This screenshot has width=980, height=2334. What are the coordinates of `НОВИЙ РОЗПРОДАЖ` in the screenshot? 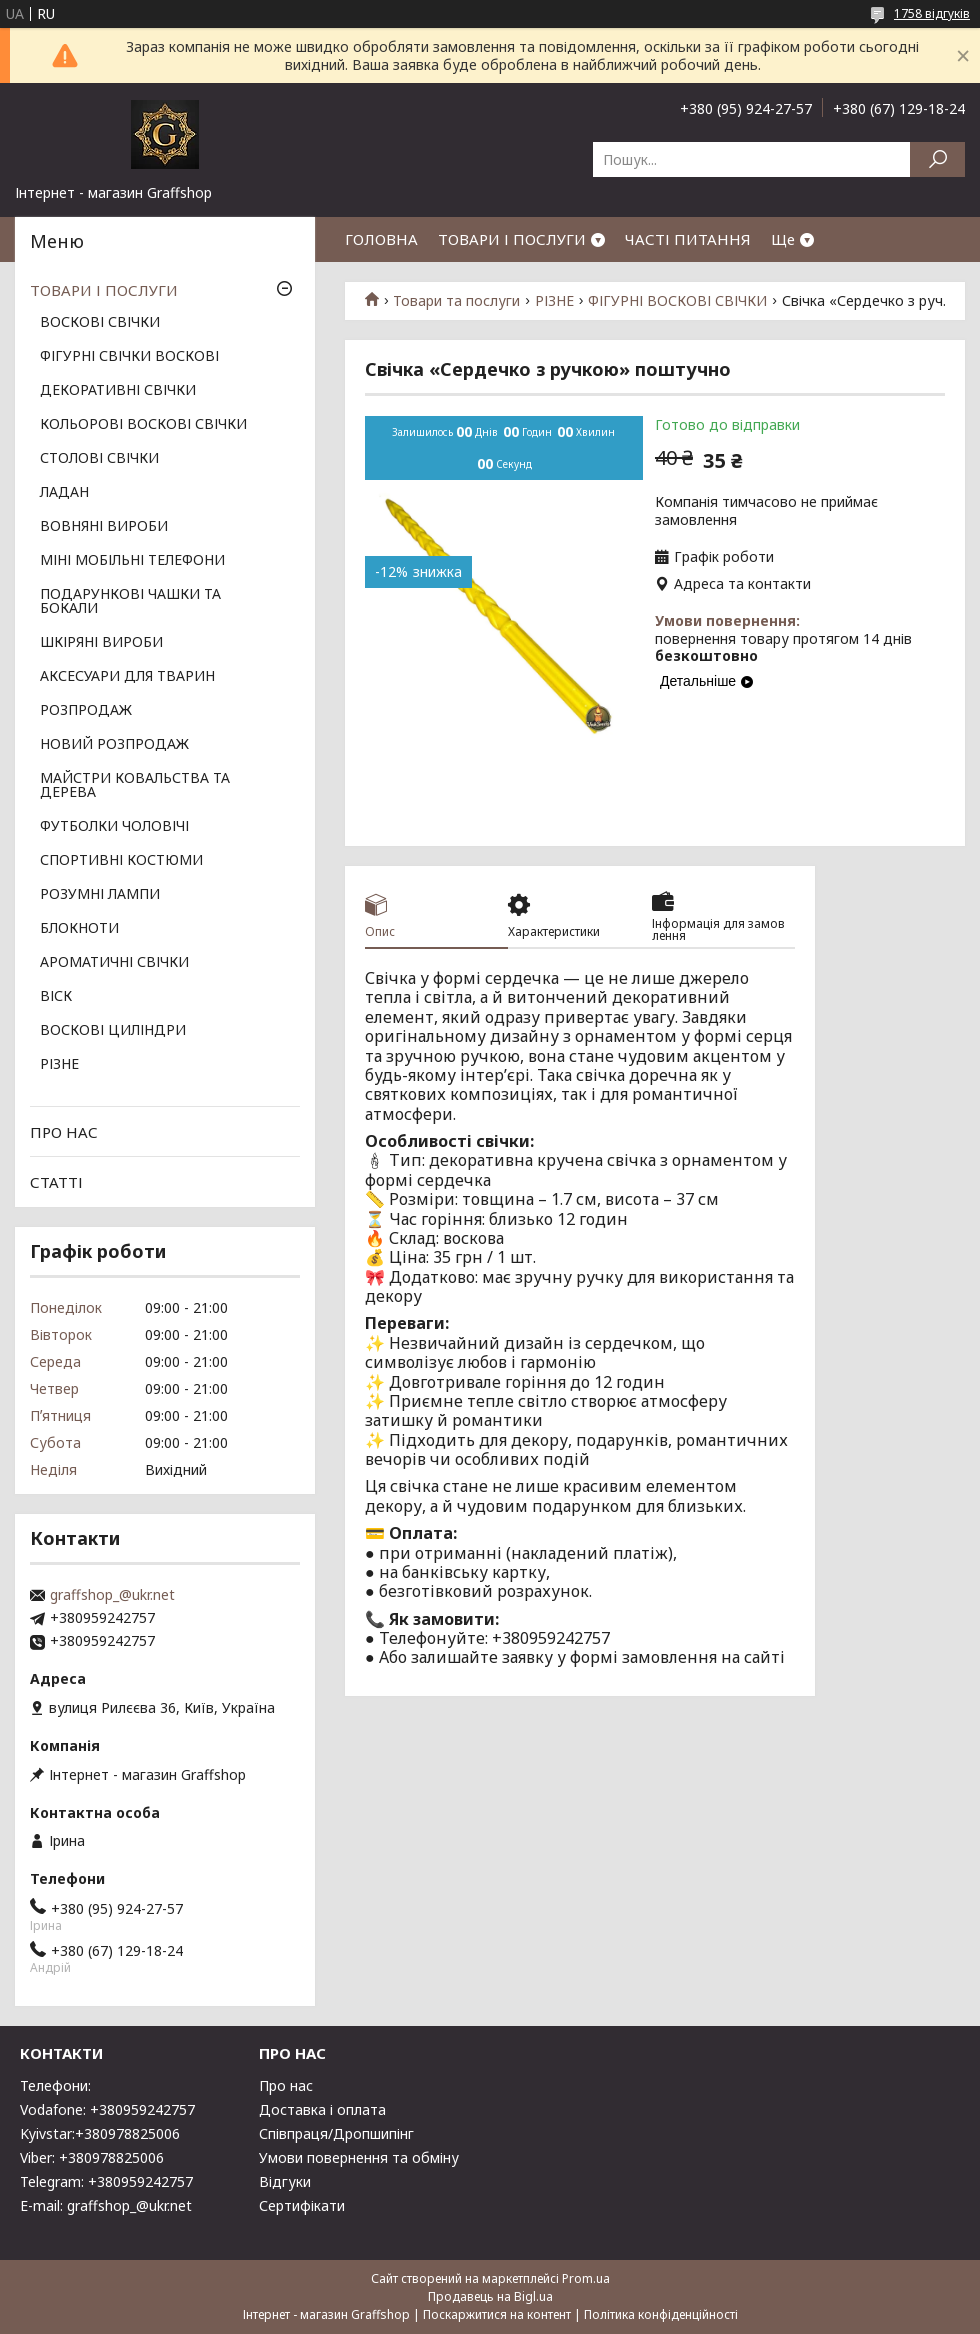 It's located at (114, 745).